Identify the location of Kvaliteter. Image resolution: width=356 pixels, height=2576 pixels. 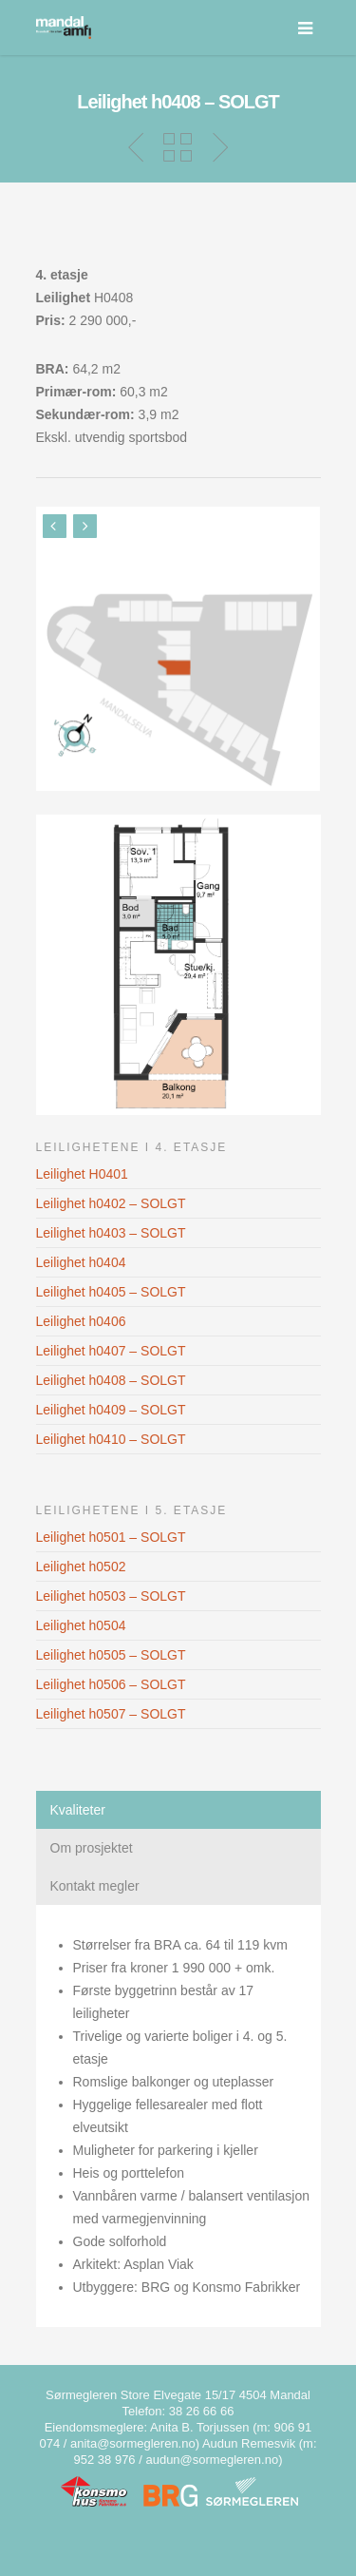
(77, 1809).